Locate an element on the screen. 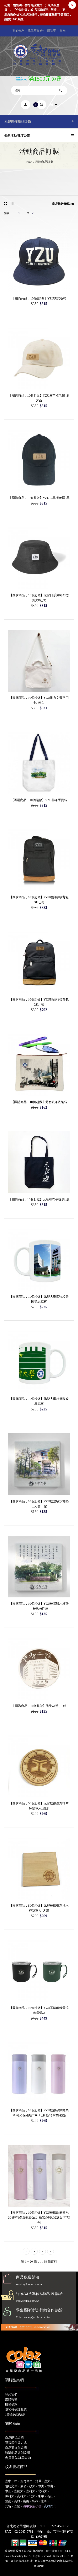 This screenshot has width=78, height=2576. 【團購商品，10個起做】元智帆布收納袋 is located at coordinates (39, 1102).